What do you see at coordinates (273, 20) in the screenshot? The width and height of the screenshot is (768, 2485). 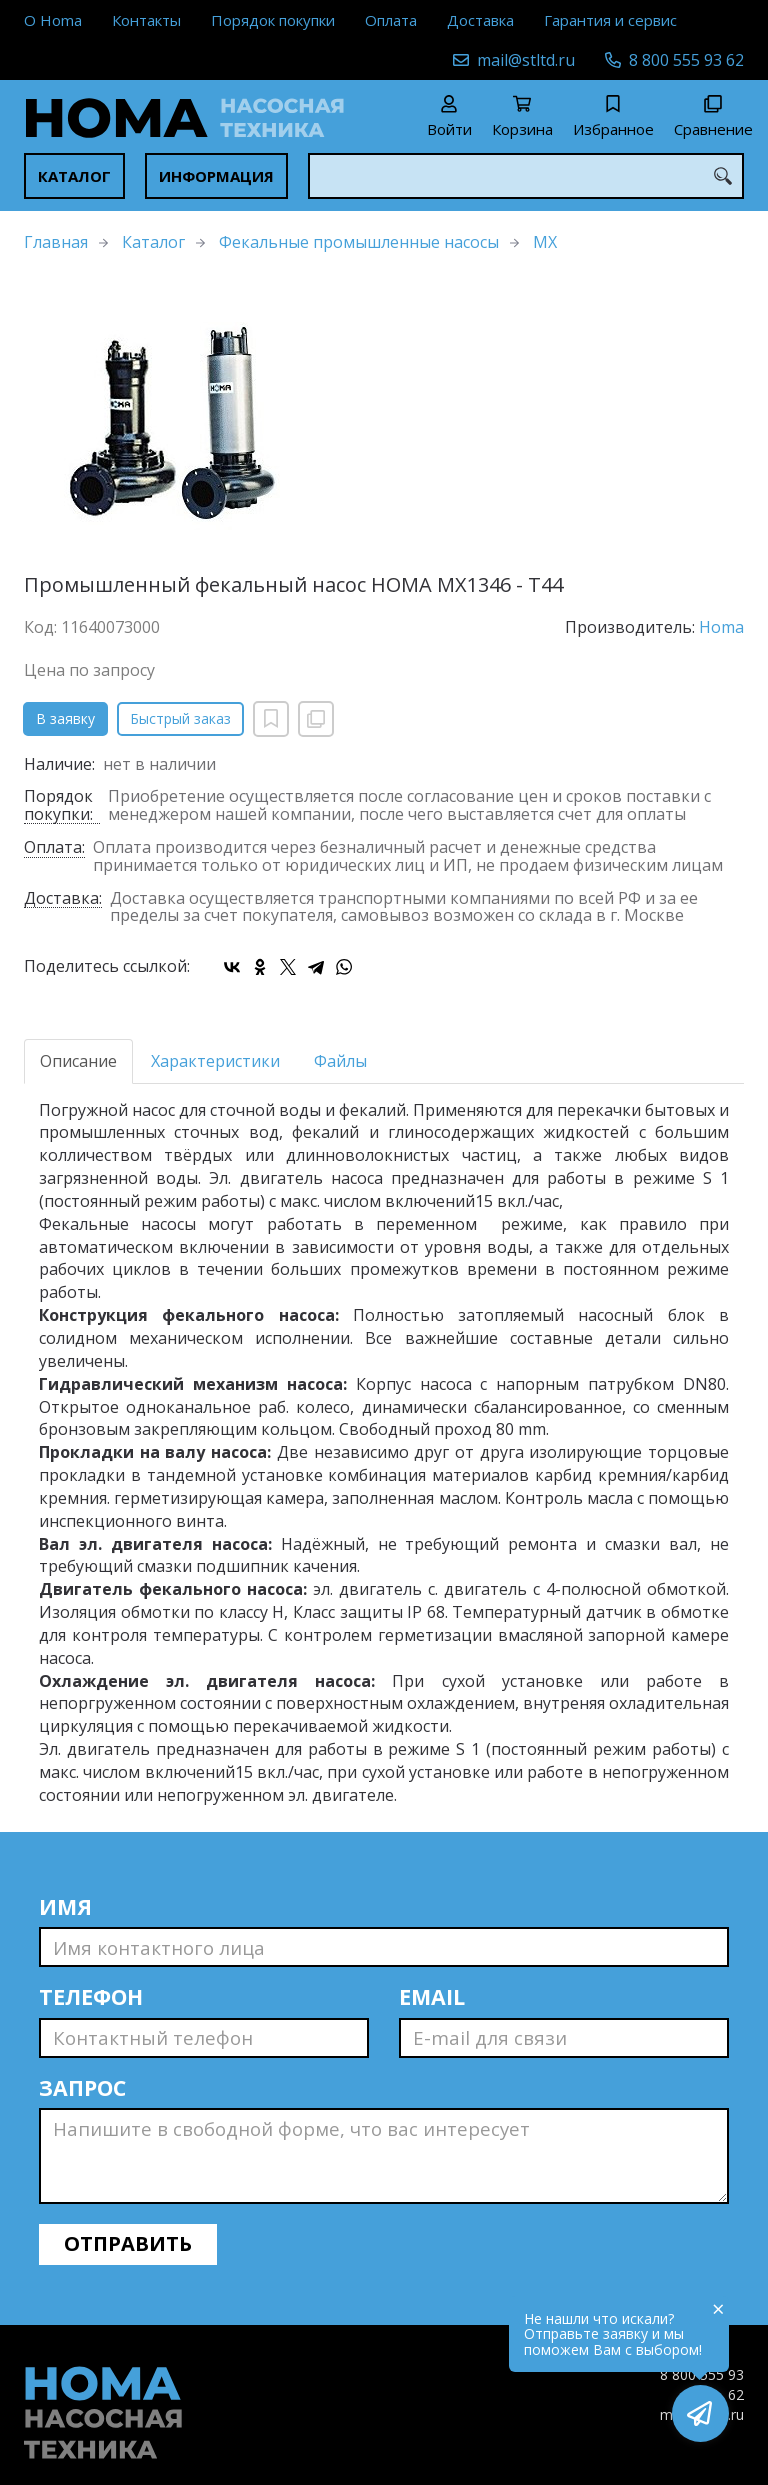 I see `Порядок покупки` at bounding box center [273, 20].